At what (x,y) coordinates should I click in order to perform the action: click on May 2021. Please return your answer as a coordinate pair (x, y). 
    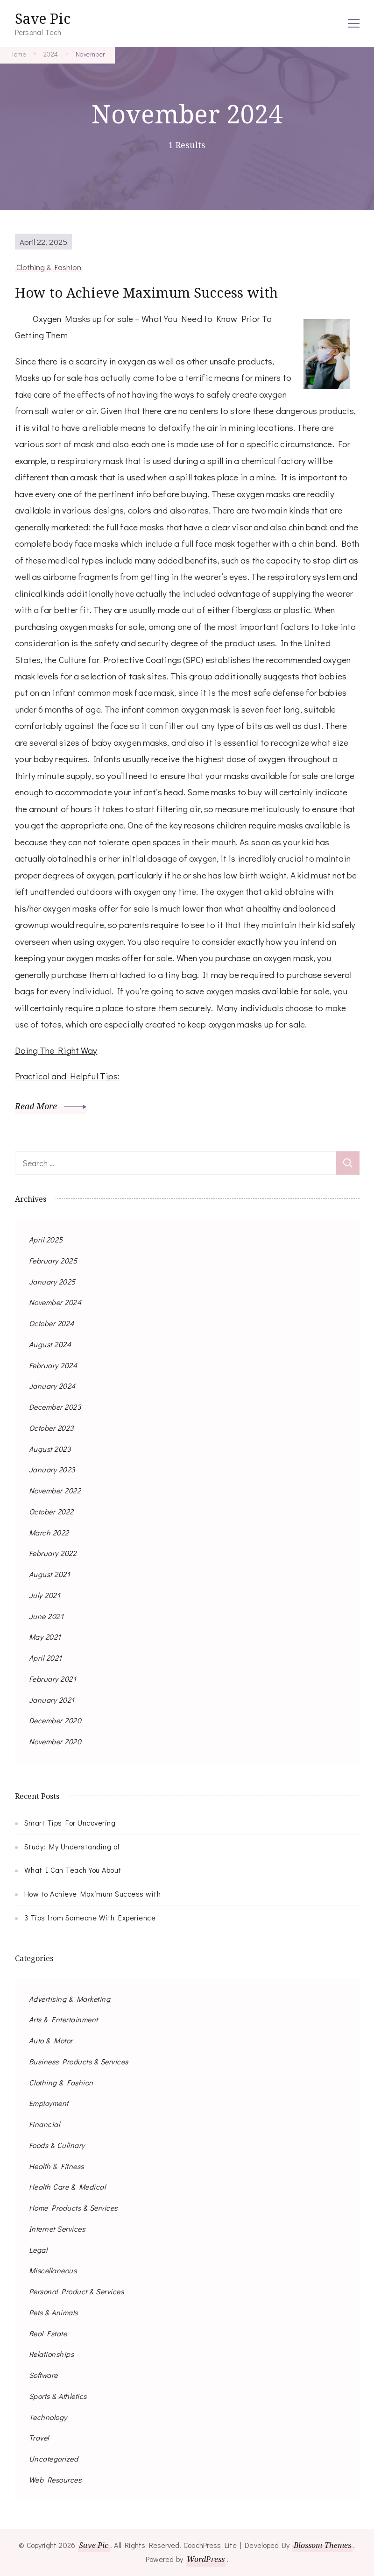
    Looking at the image, I should click on (45, 1636).